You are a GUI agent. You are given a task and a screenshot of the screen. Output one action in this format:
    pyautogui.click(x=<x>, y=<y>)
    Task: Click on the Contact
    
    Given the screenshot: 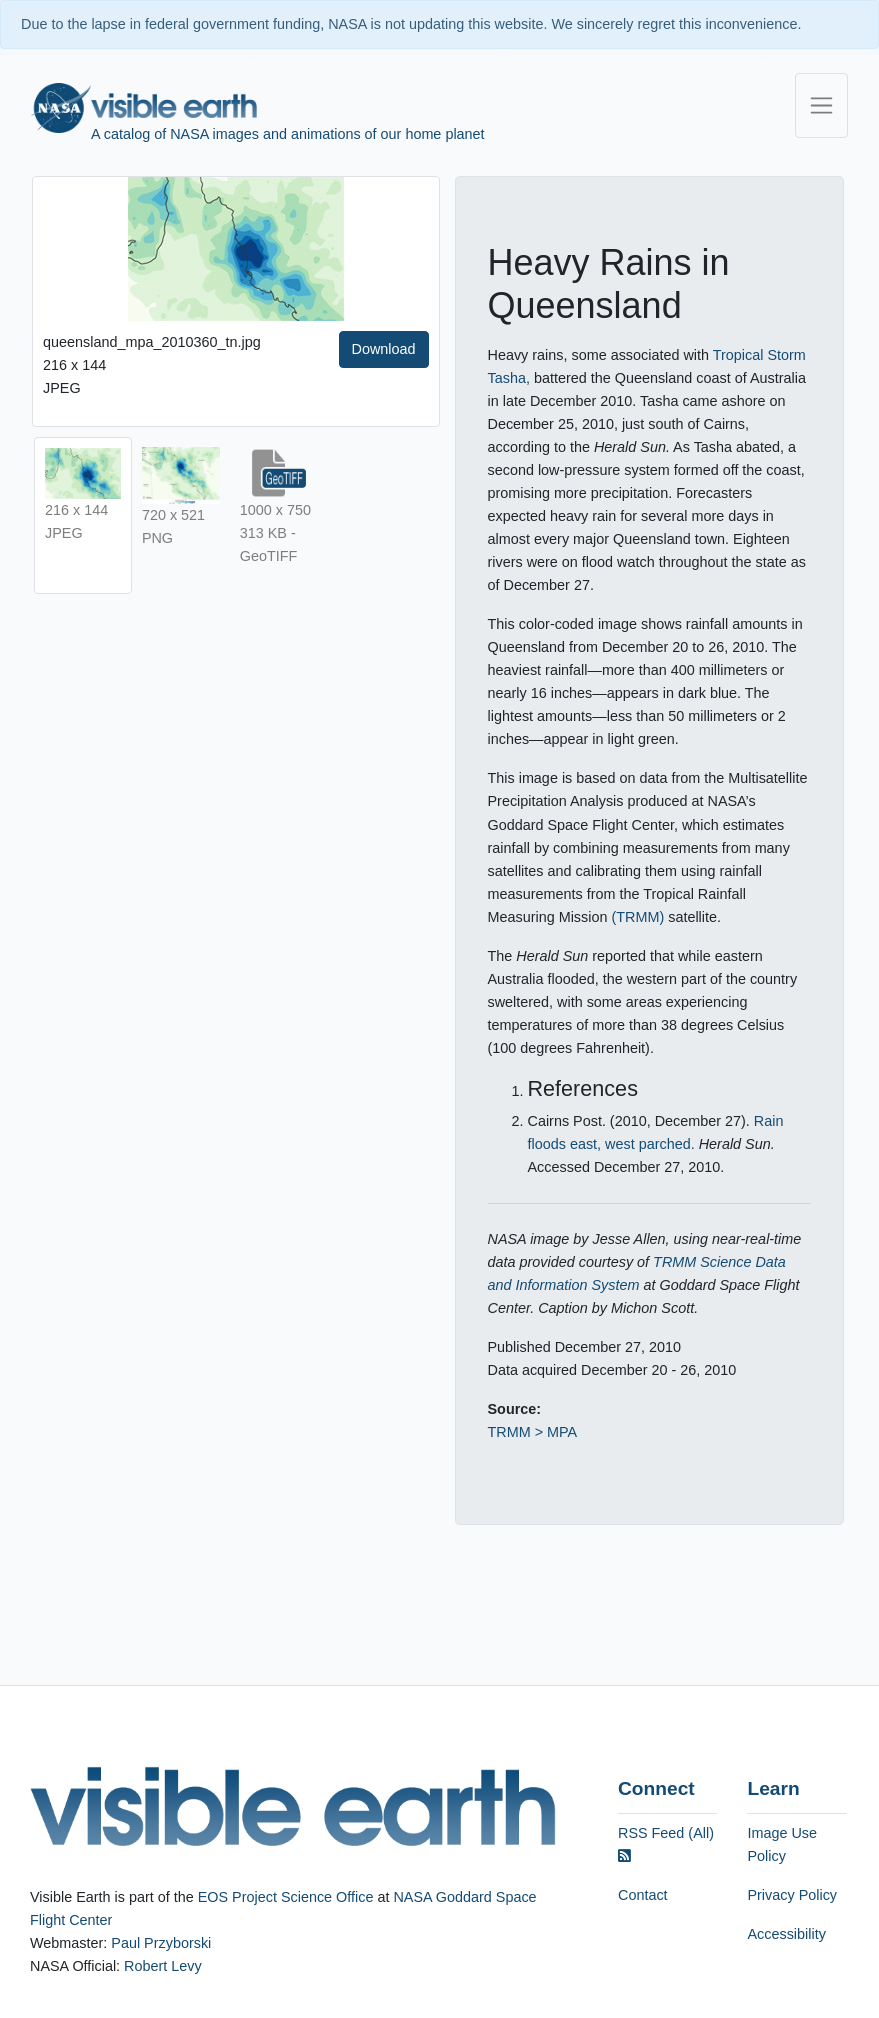 What is the action you would take?
    pyautogui.click(x=643, y=1895)
    